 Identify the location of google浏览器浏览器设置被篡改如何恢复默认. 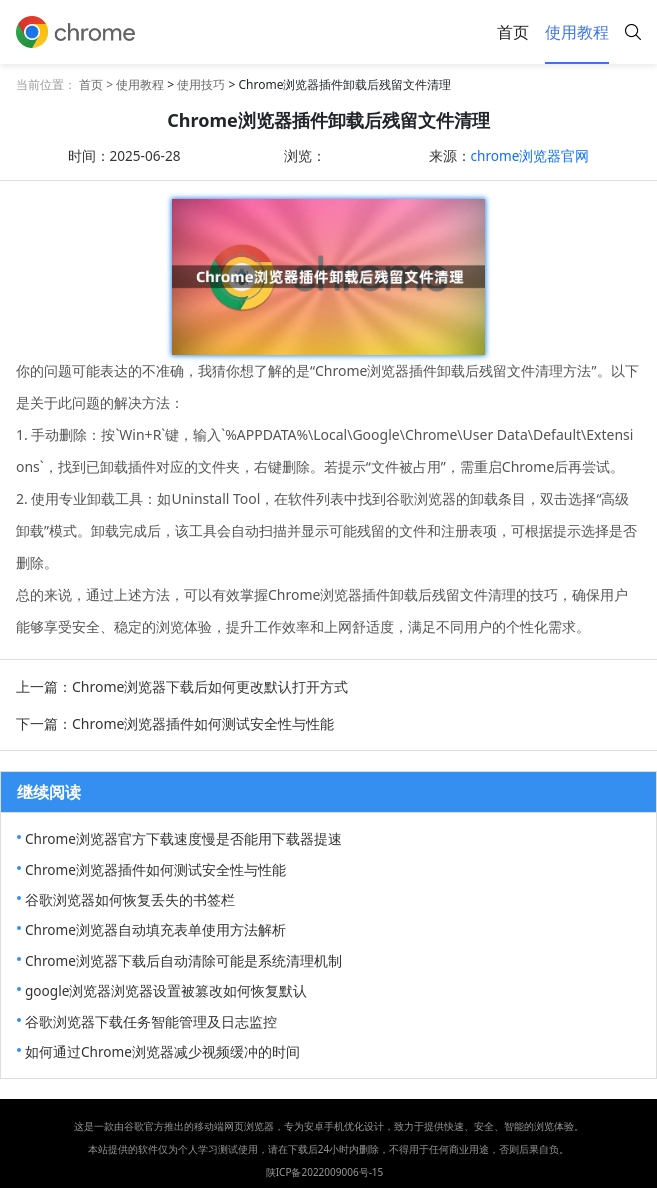
(166, 990).